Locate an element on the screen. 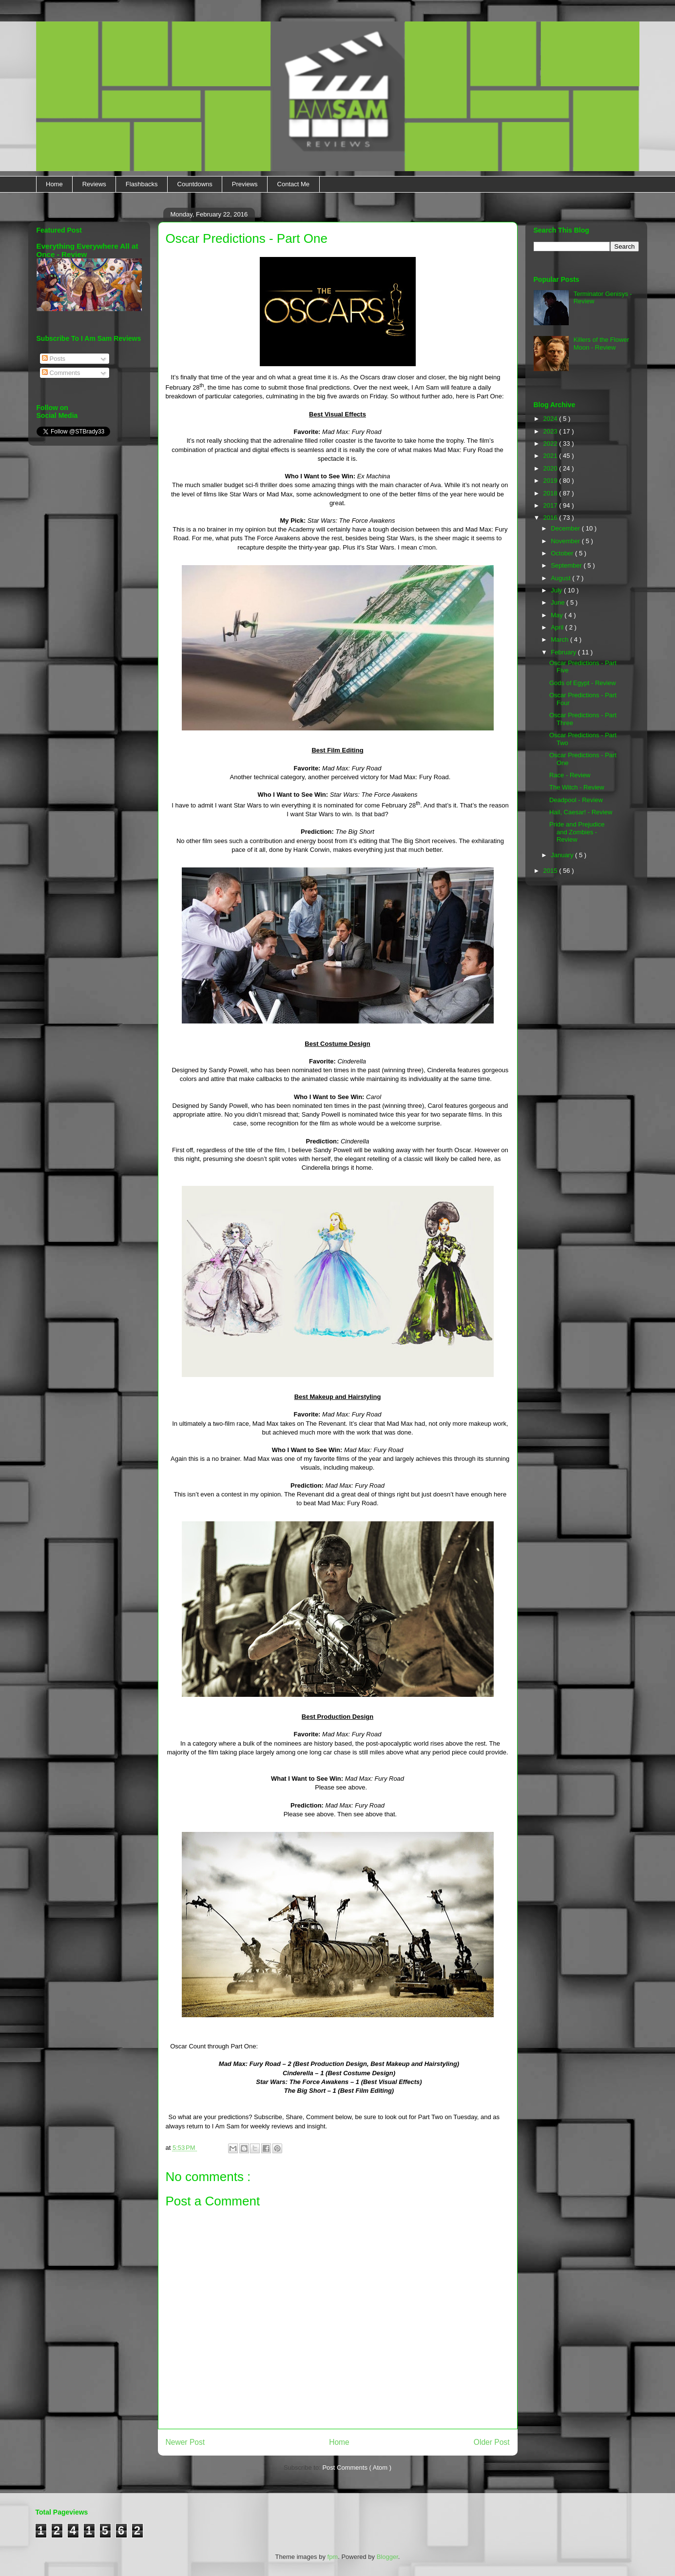 Image resolution: width=675 pixels, height=2576 pixels. Posts is located at coordinates (53, 358).